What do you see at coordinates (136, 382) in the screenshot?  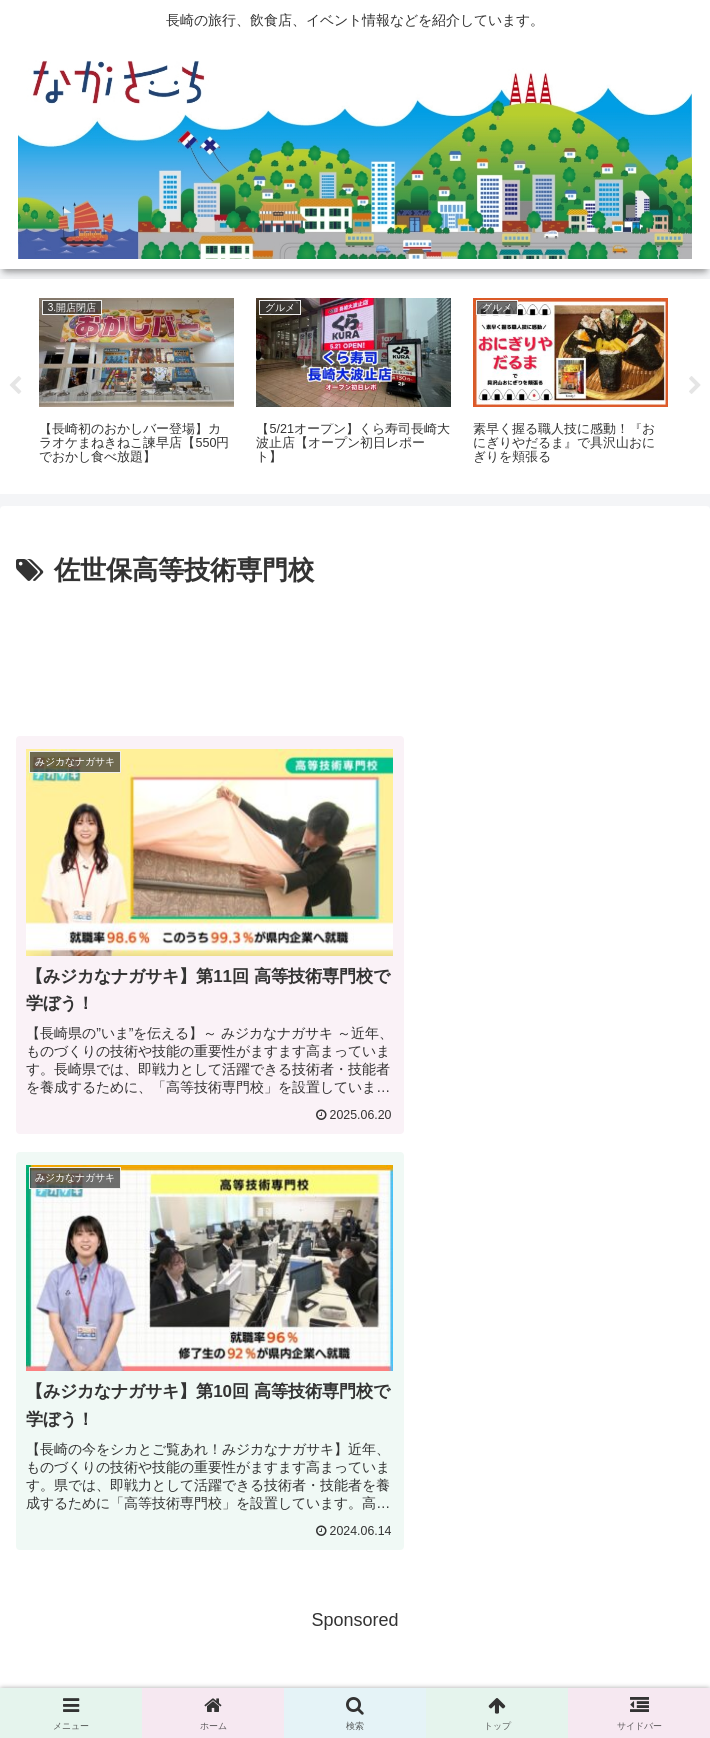 I see `[tabpanel]` at bounding box center [136, 382].